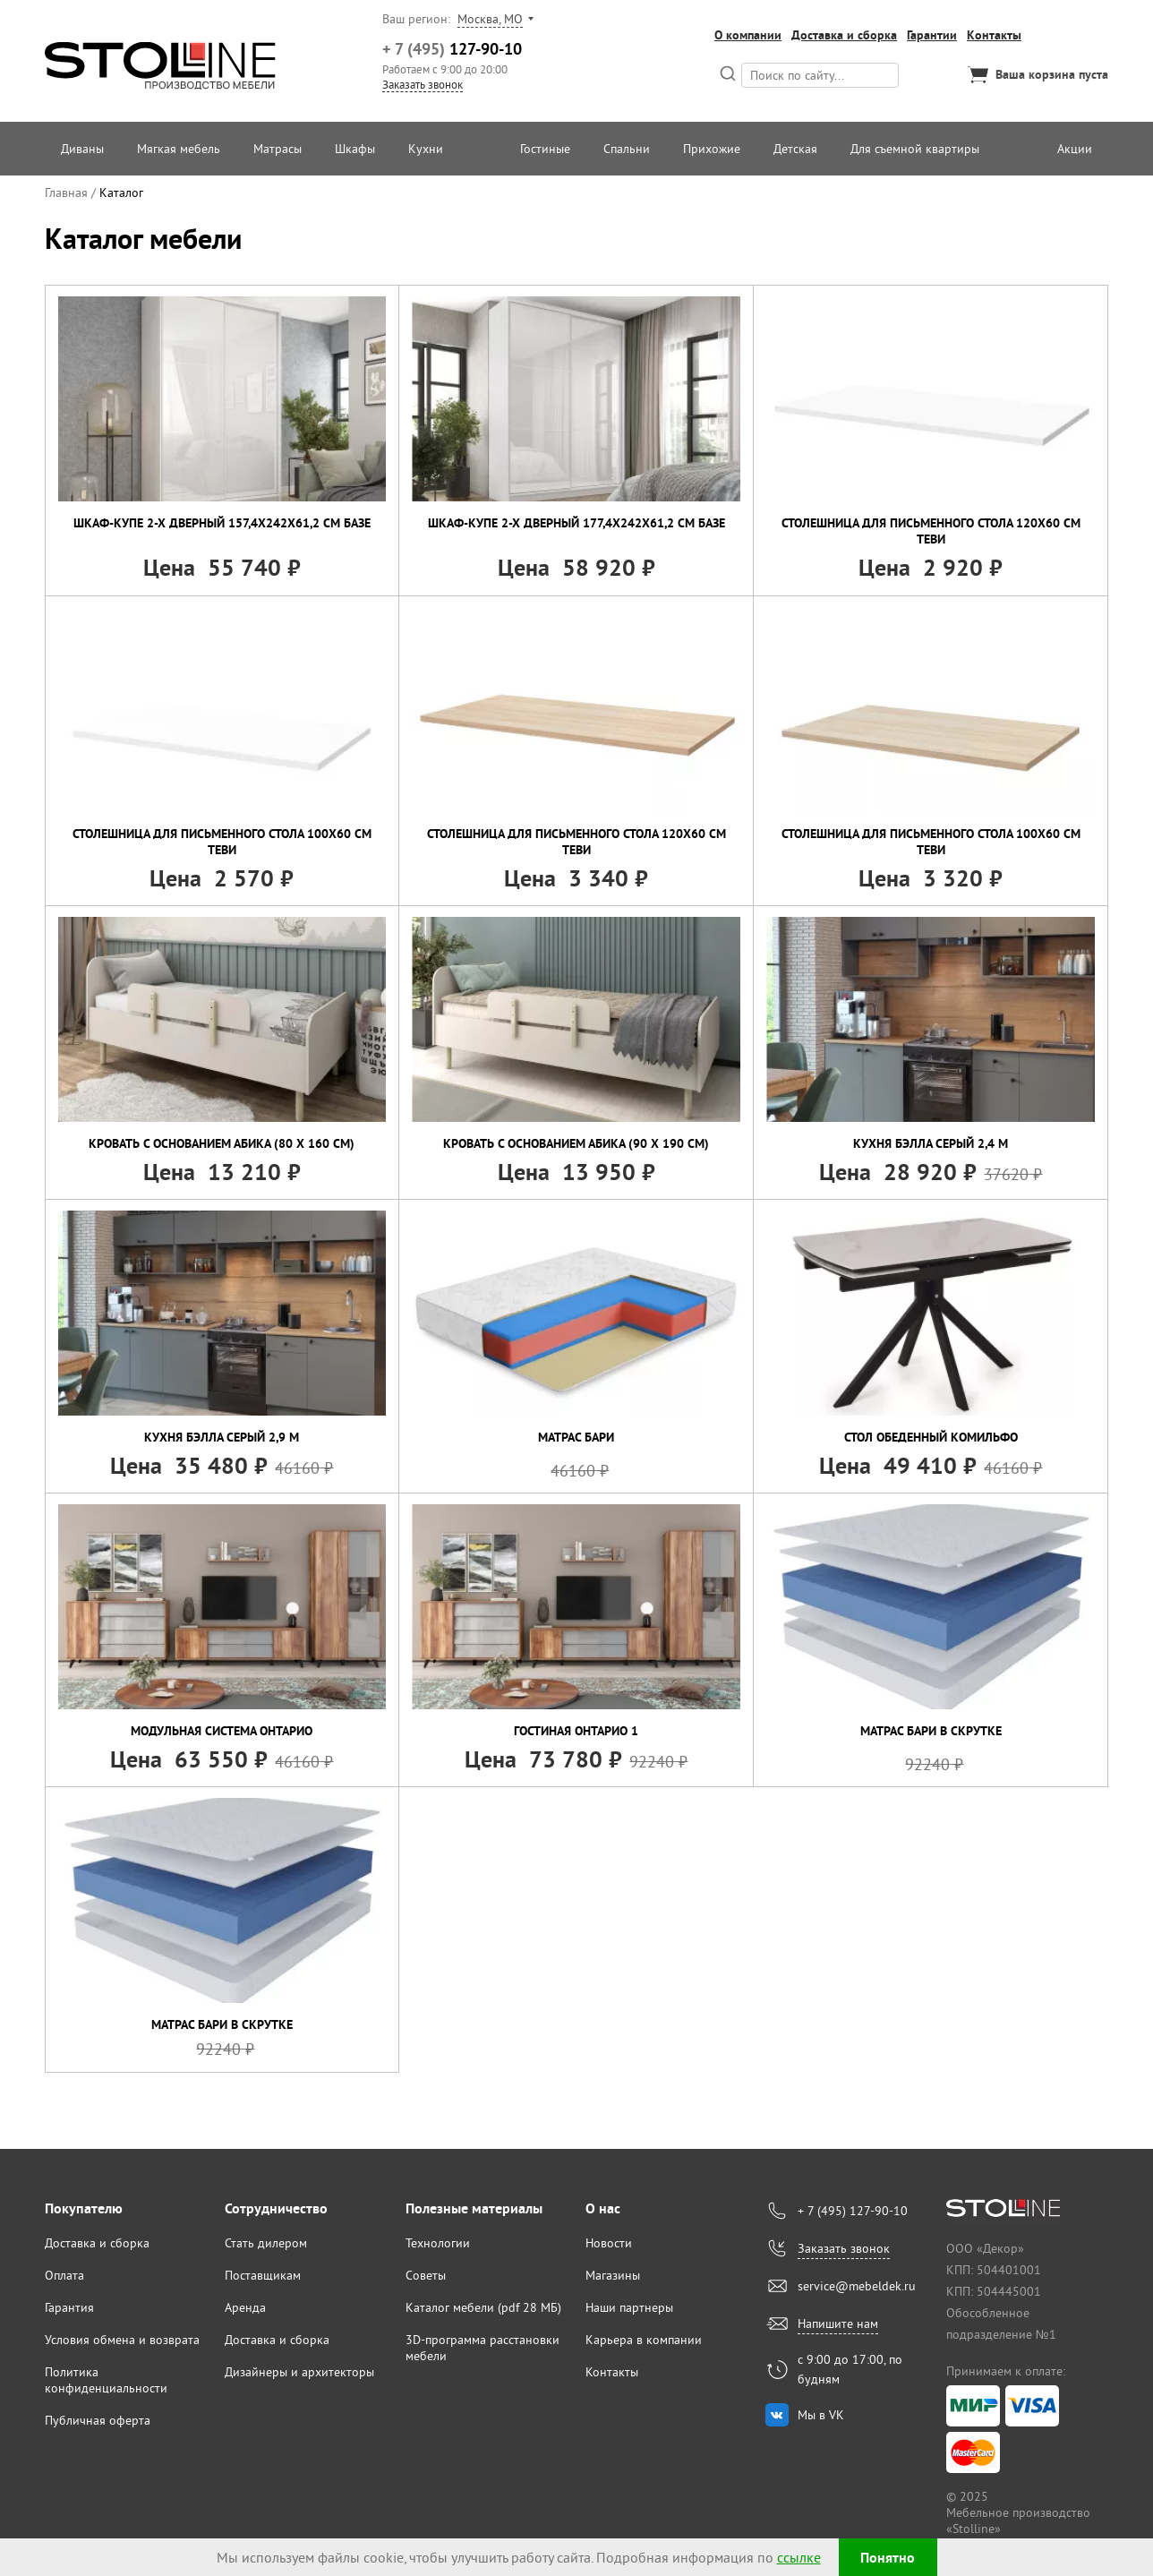  Describe the element at coordinates (629, 2307) in the screenshot. I see `Наши партнеры` at that location.